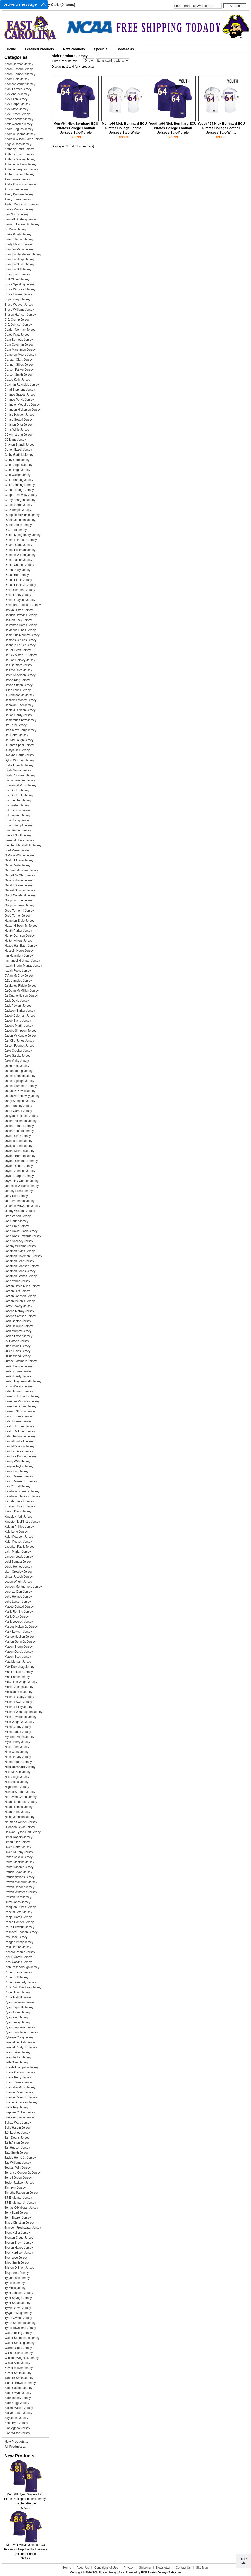  I want to click on Brady Blalock Jersey, so click(19, 244).